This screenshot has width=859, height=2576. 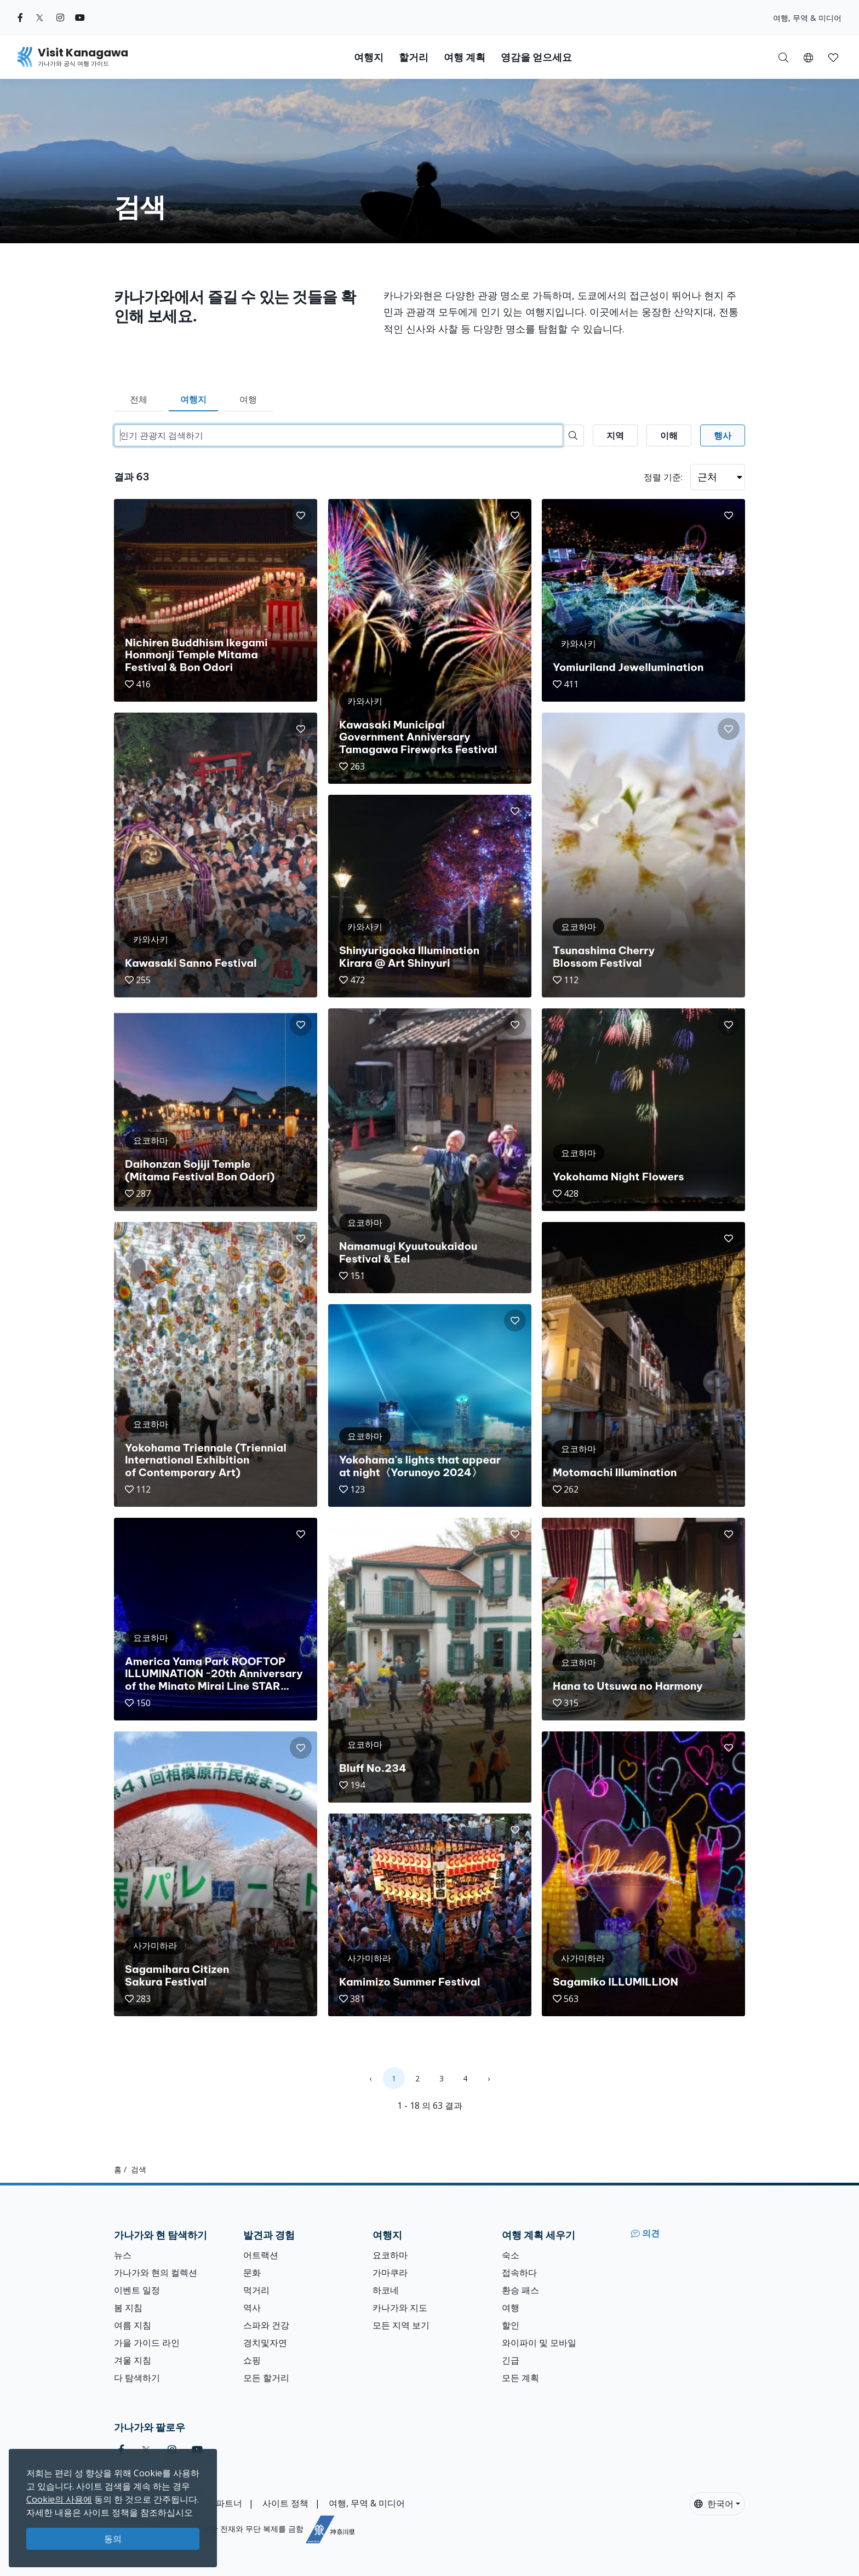 What do you see at coordinates (137, 2378) in the screenshot?
I see `다 탐색하기` at bounding box center [137, 2378].